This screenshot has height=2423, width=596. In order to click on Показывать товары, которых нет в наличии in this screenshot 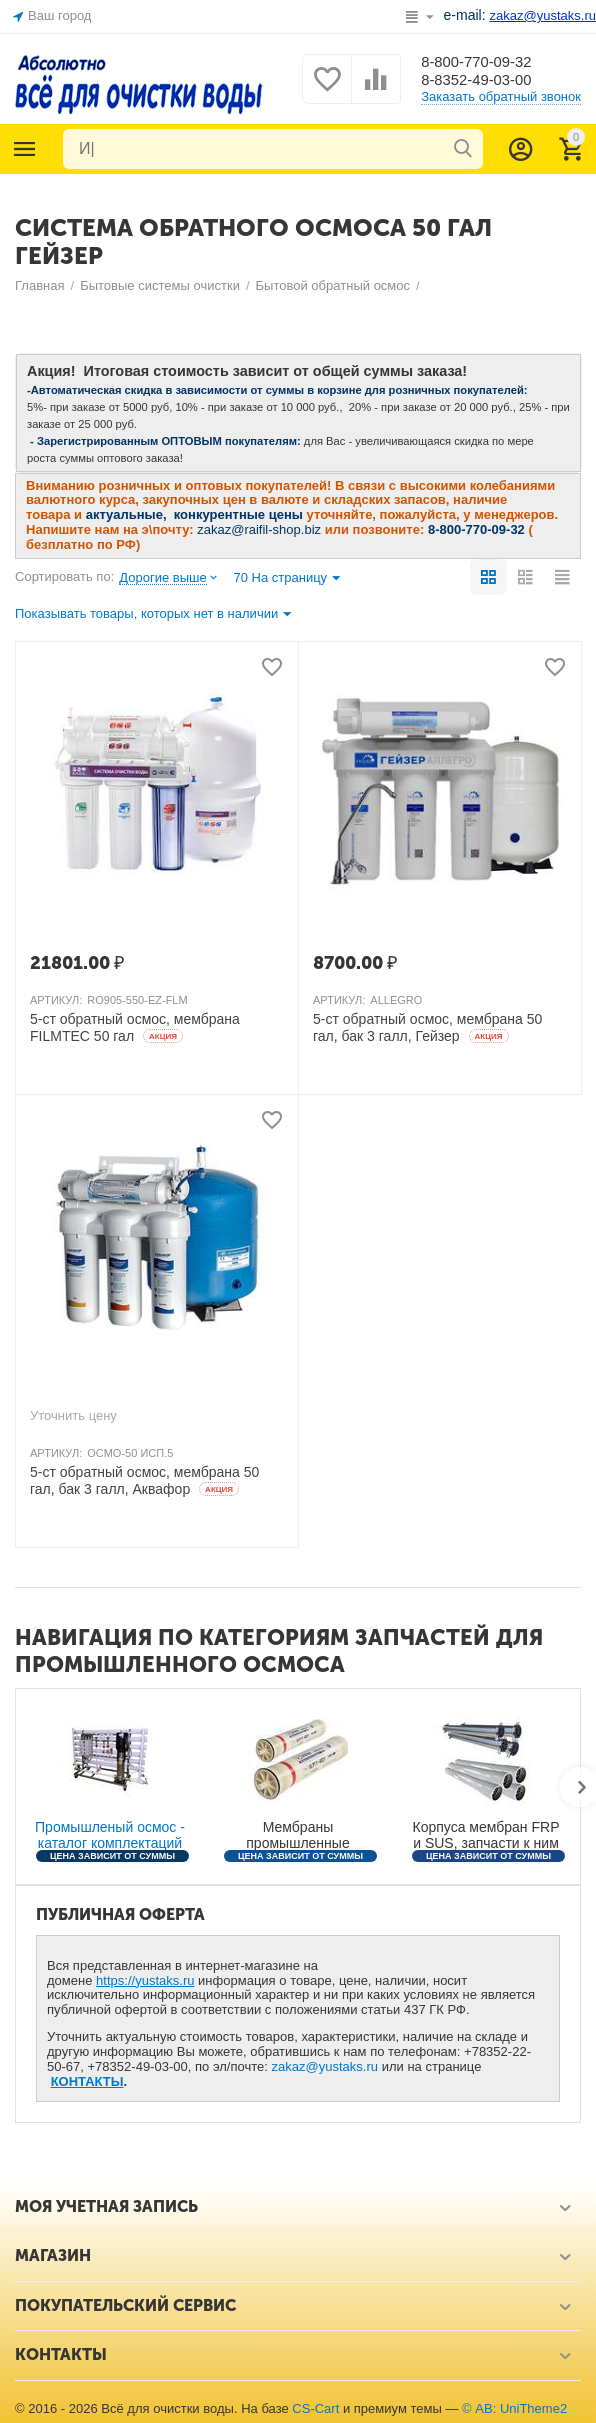, I will do `click(153, 615)`.